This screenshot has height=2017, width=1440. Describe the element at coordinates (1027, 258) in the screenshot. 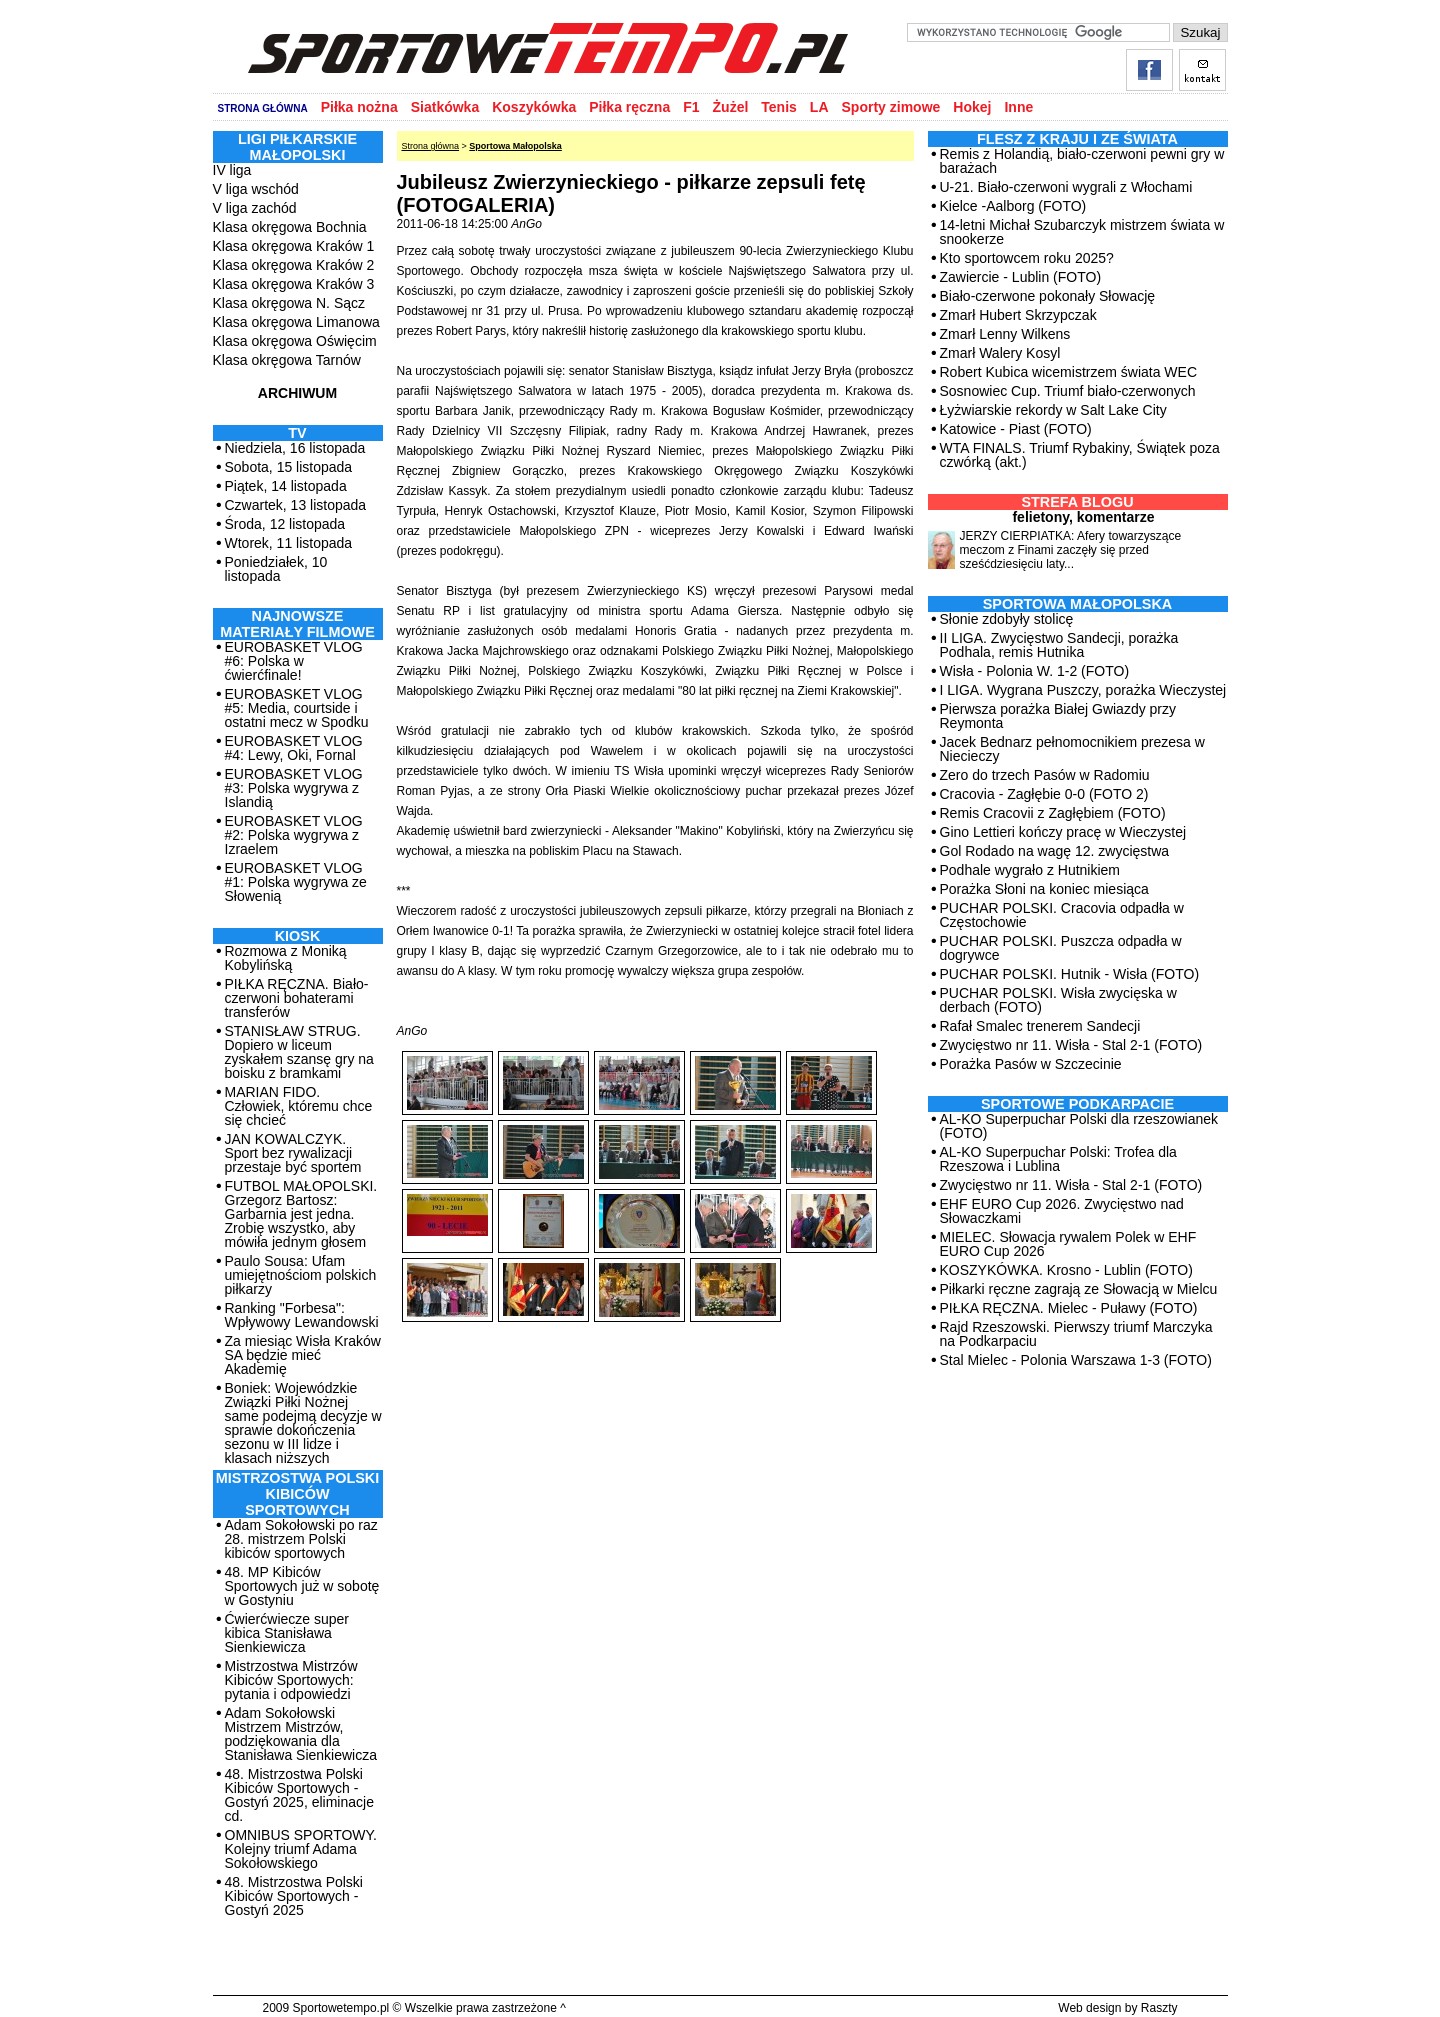

I see `Kto sportowcem roku 2025?` at that location.